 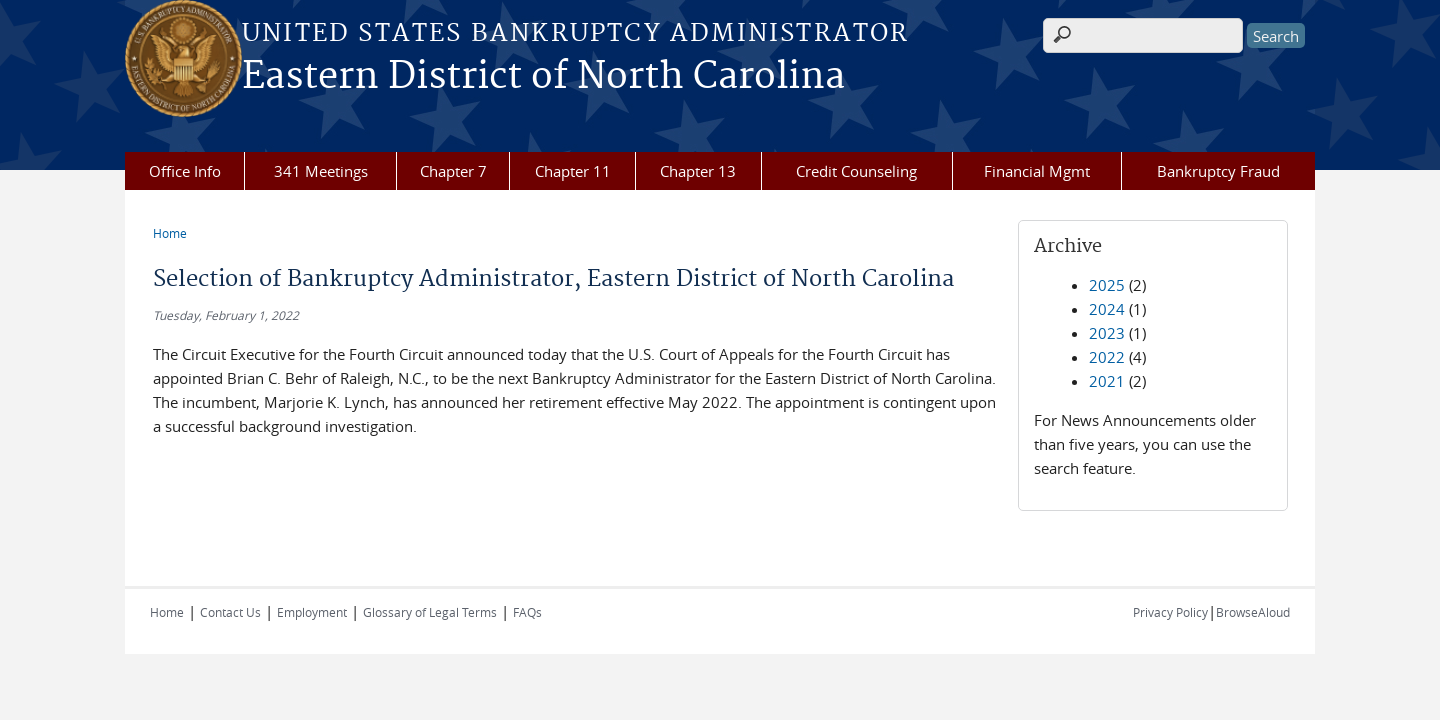 I want to click on Privacy Policy, so click(x=1170, y=612).